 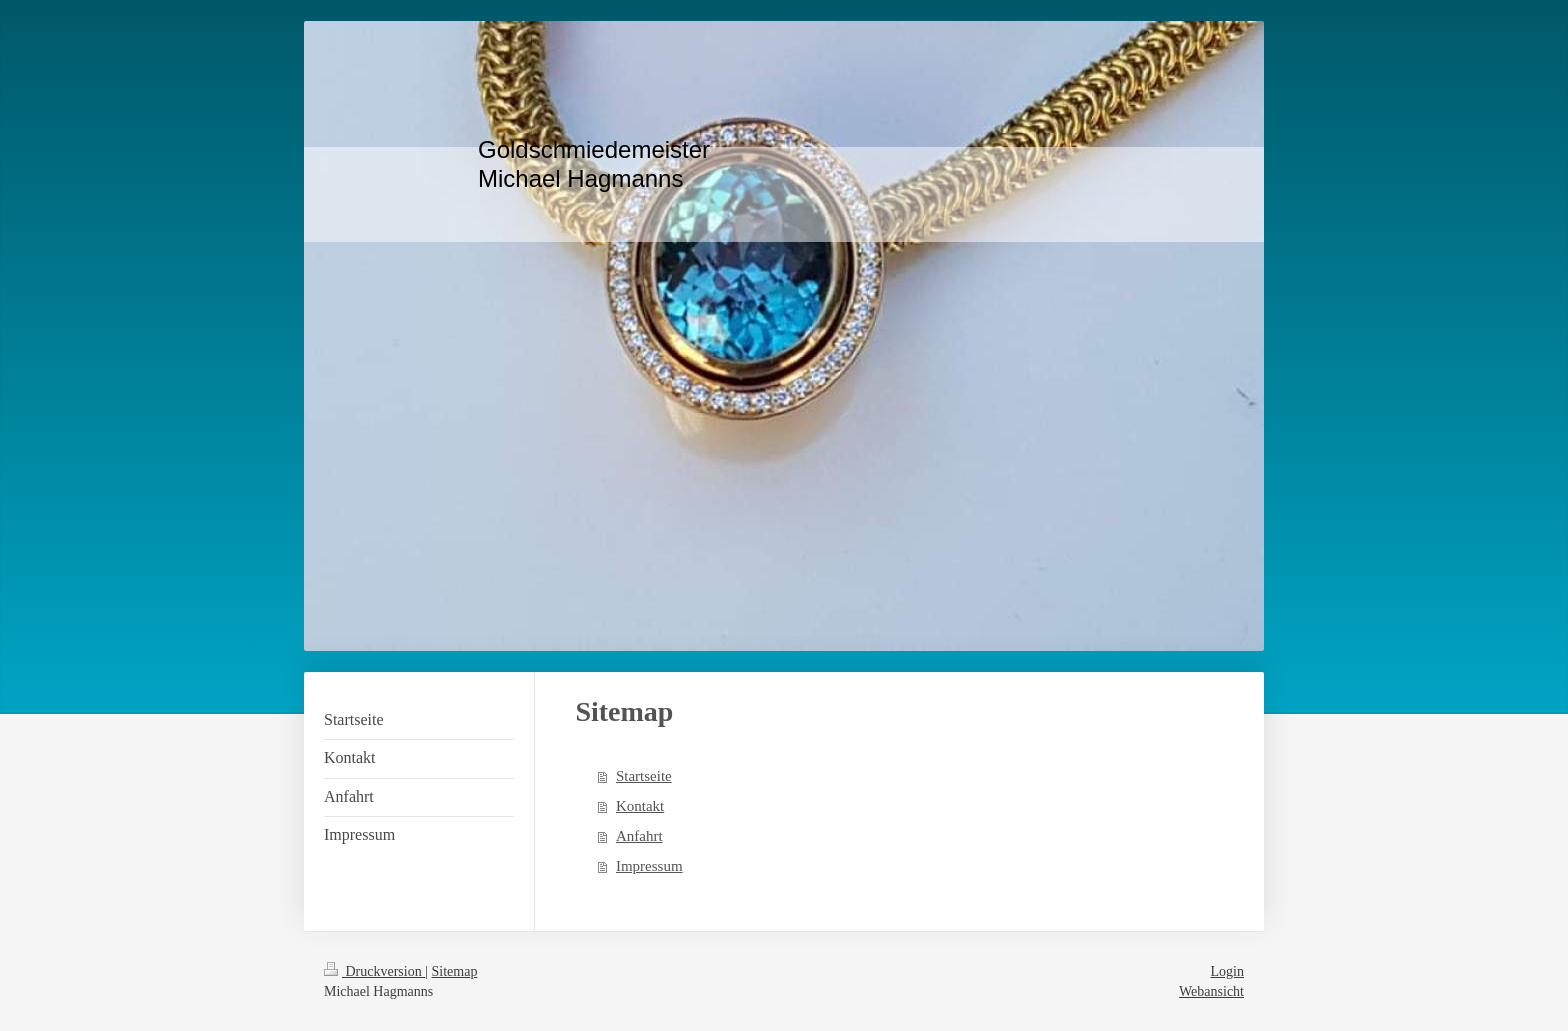 I want to click on Webansicht, so click(x=1211, y=991).